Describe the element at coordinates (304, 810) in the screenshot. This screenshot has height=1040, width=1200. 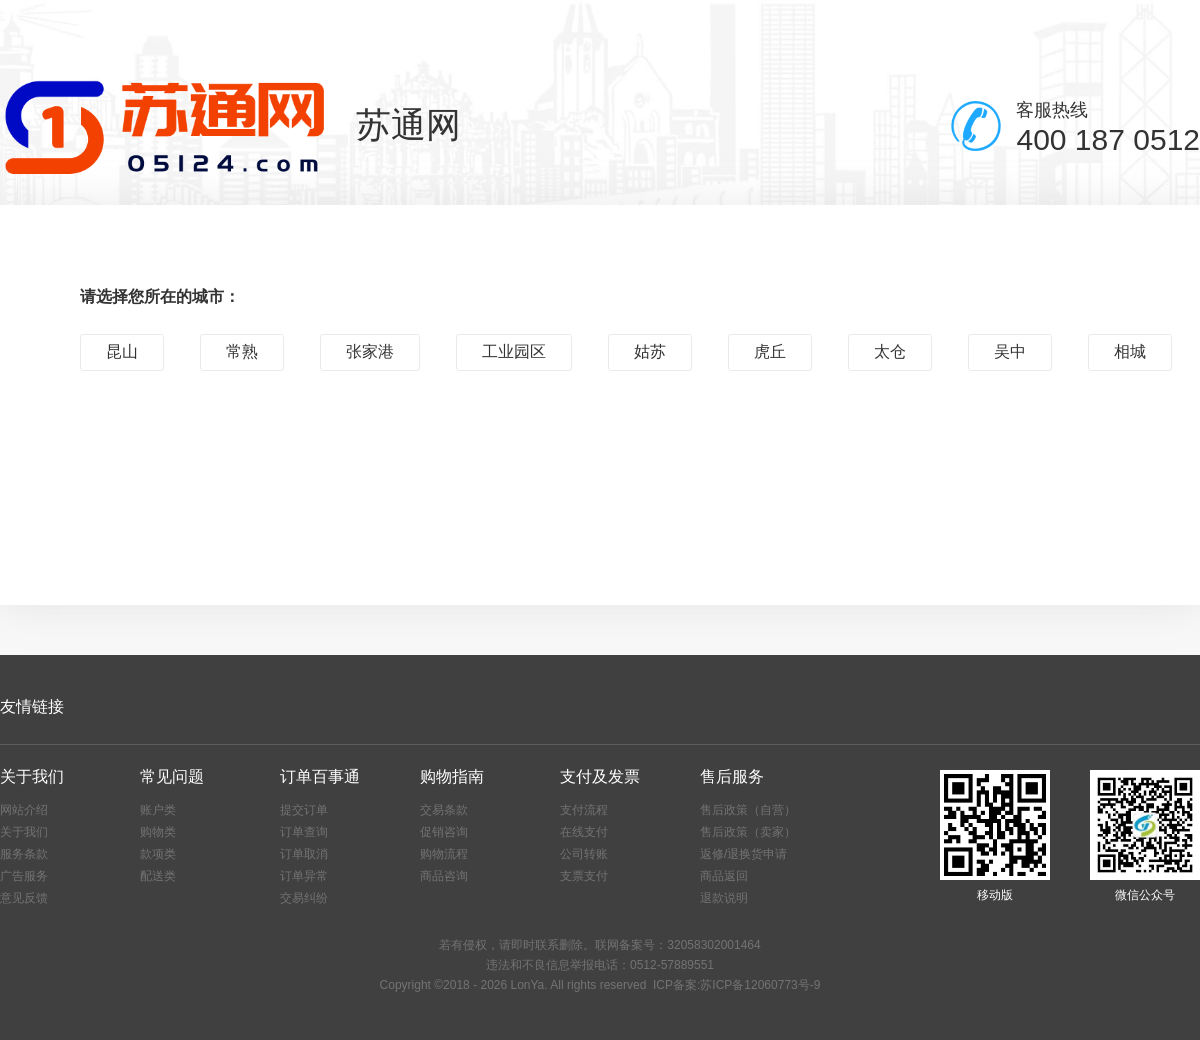
I see `提交订单` at that location.